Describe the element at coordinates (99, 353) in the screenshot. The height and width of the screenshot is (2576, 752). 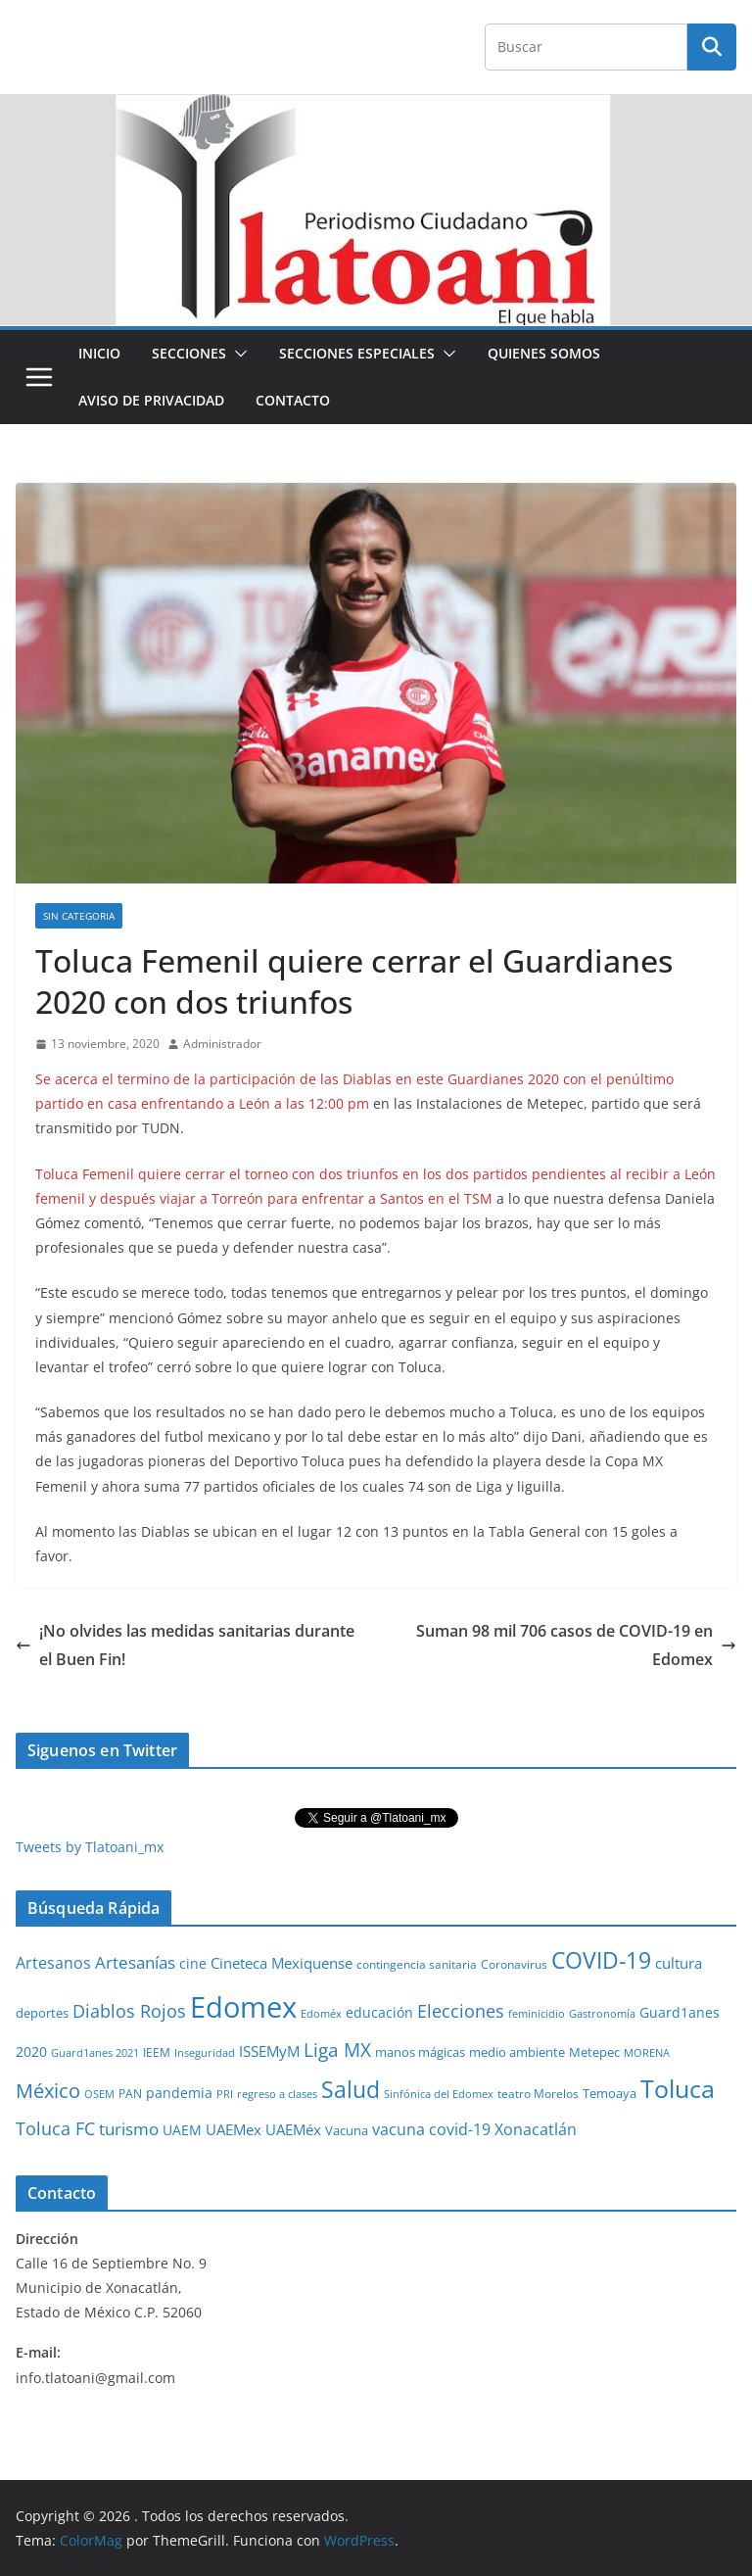
I see `Inicio` at that location.